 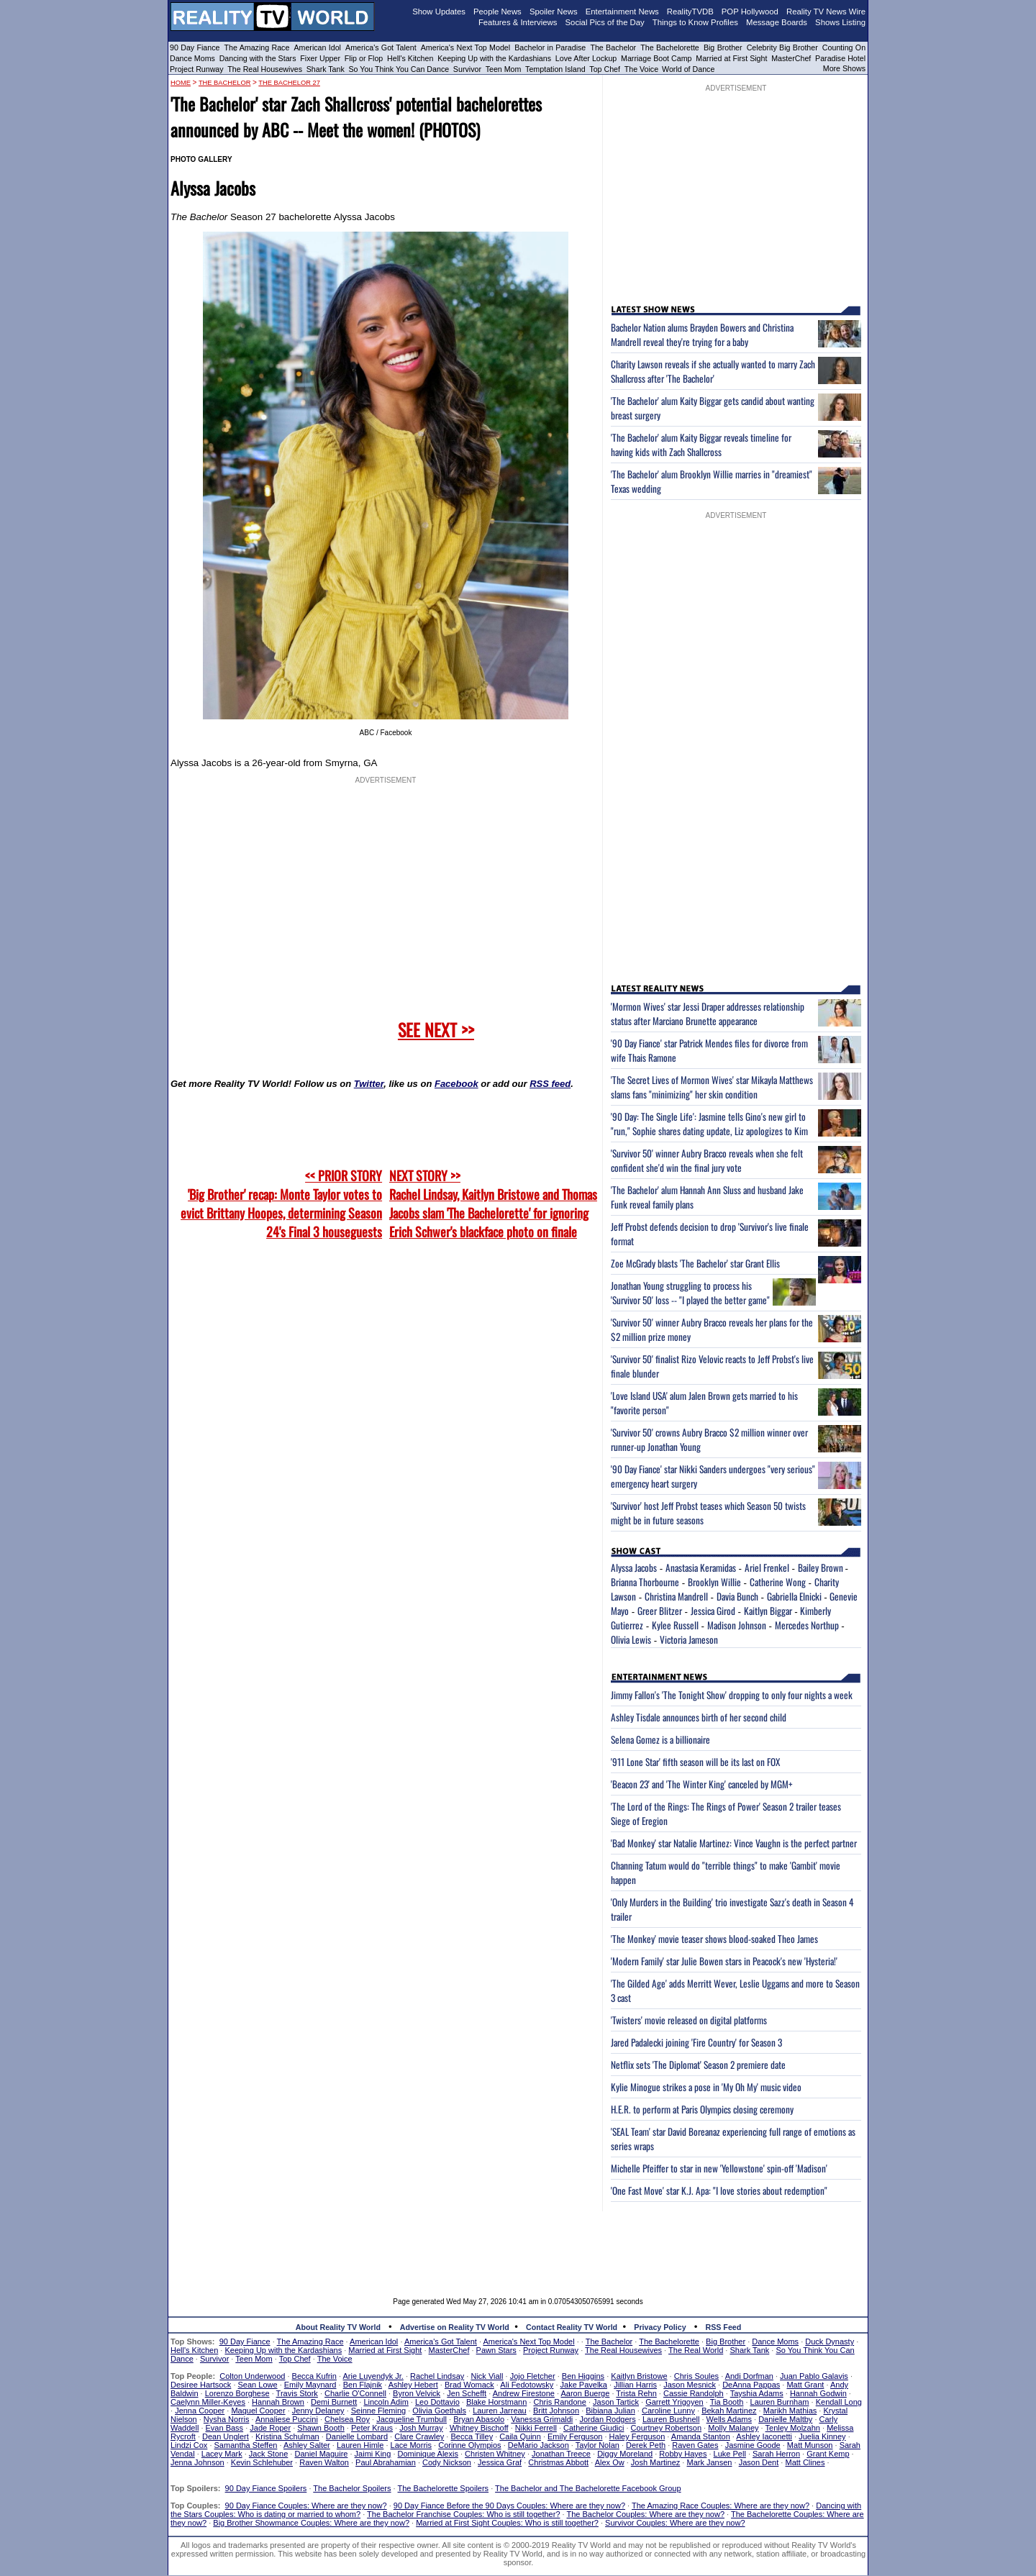 I want to click on Cody Nickson, so click(x=446, y=2462).